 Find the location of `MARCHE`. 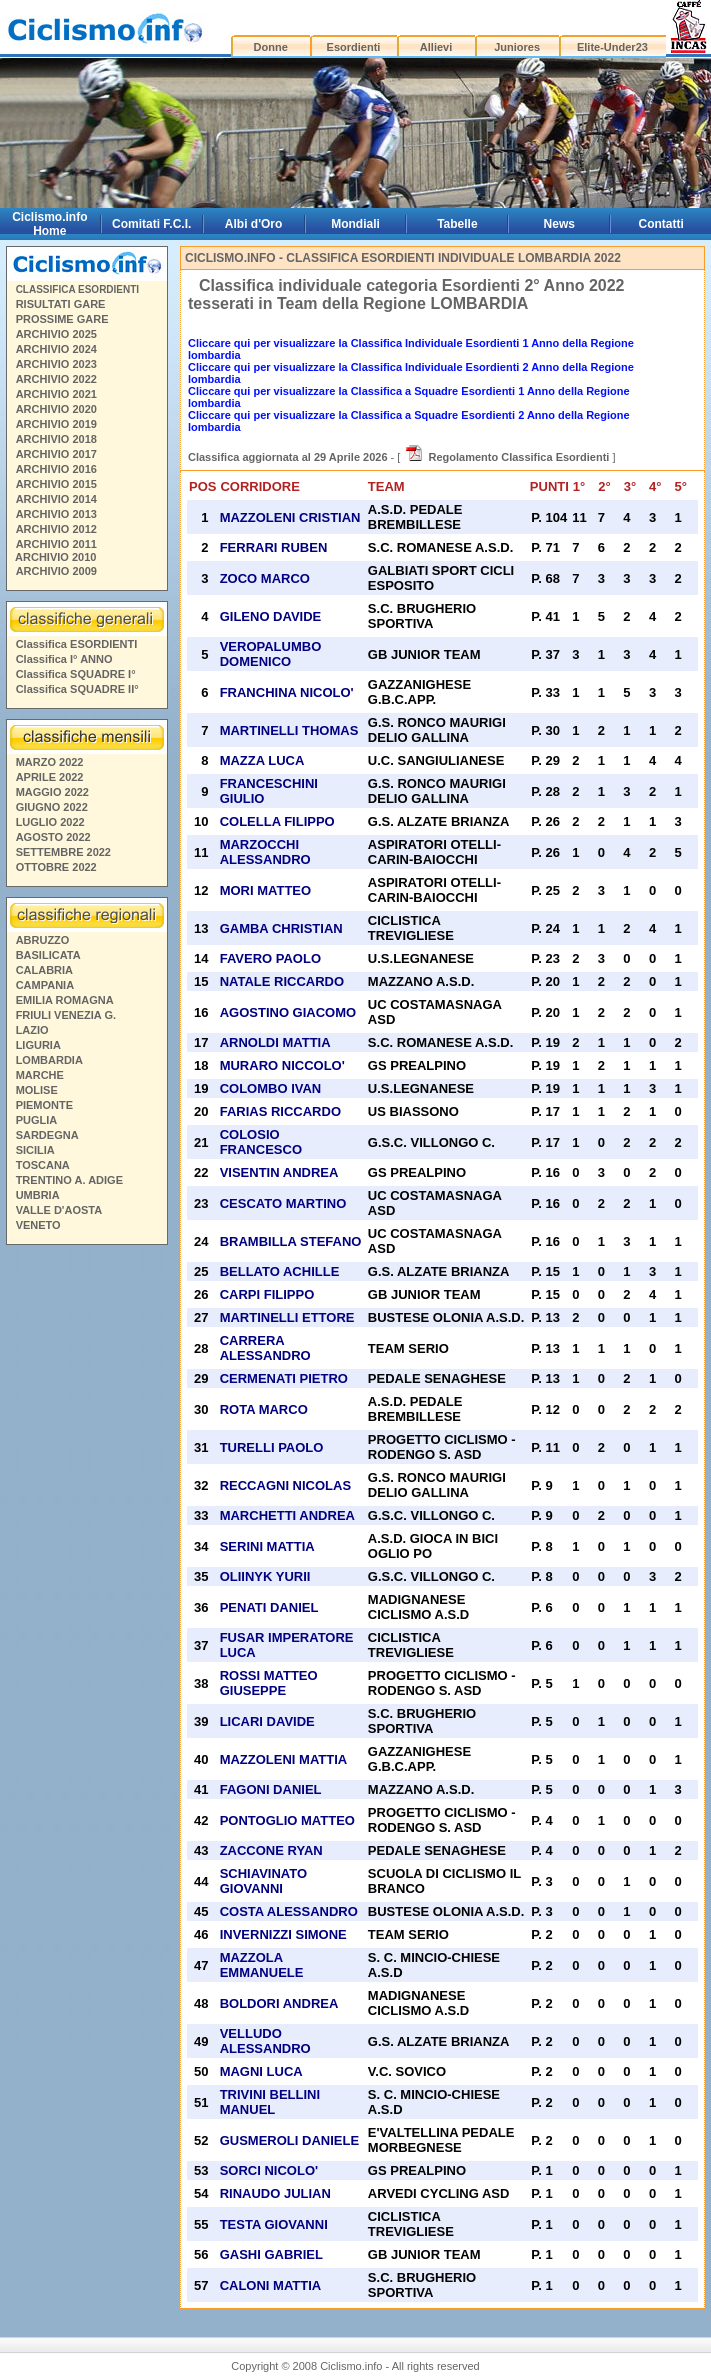

MARCHE is located at coordinates (40, 1075).